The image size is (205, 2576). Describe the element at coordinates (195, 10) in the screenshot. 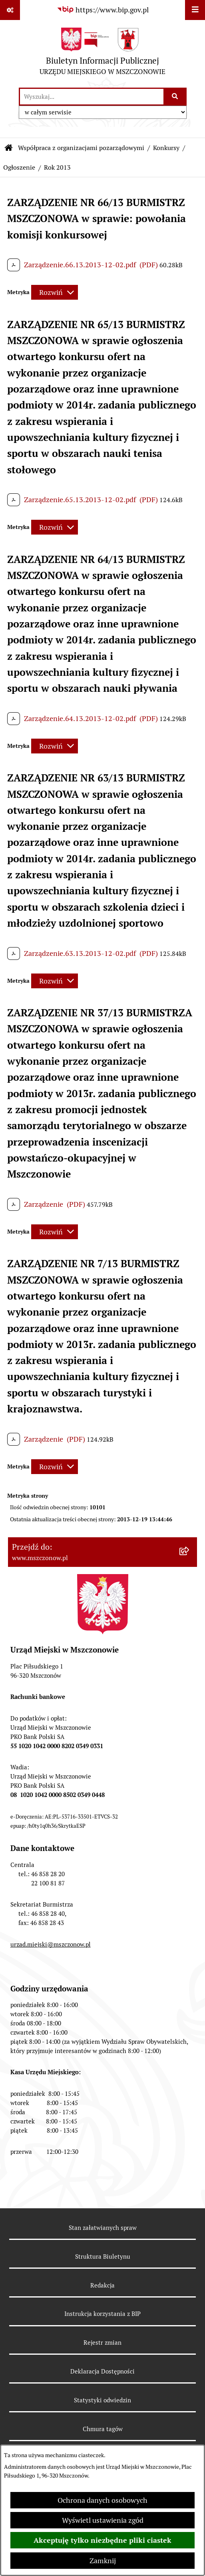

I see `[Wyświetl menu]` at that location.